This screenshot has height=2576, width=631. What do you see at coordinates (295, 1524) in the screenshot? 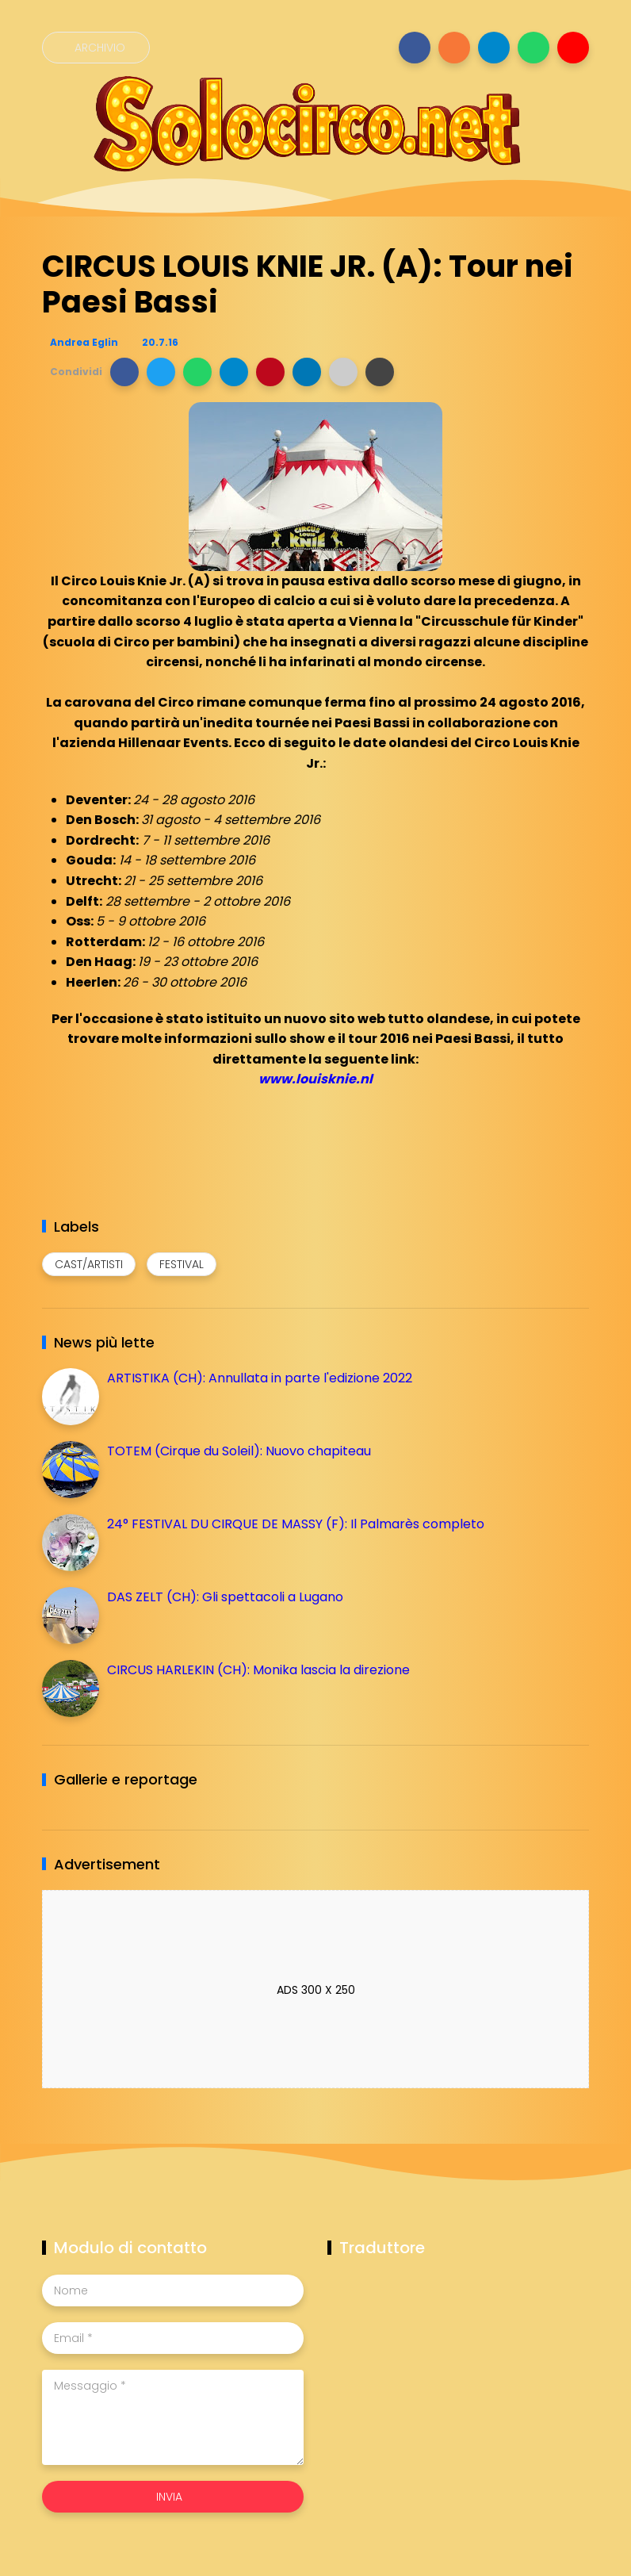
I see `24° FESTIVAL DU CIRQUE DE MASSY (F): Il Palmarès completo` at bounding box center [295, 1524].